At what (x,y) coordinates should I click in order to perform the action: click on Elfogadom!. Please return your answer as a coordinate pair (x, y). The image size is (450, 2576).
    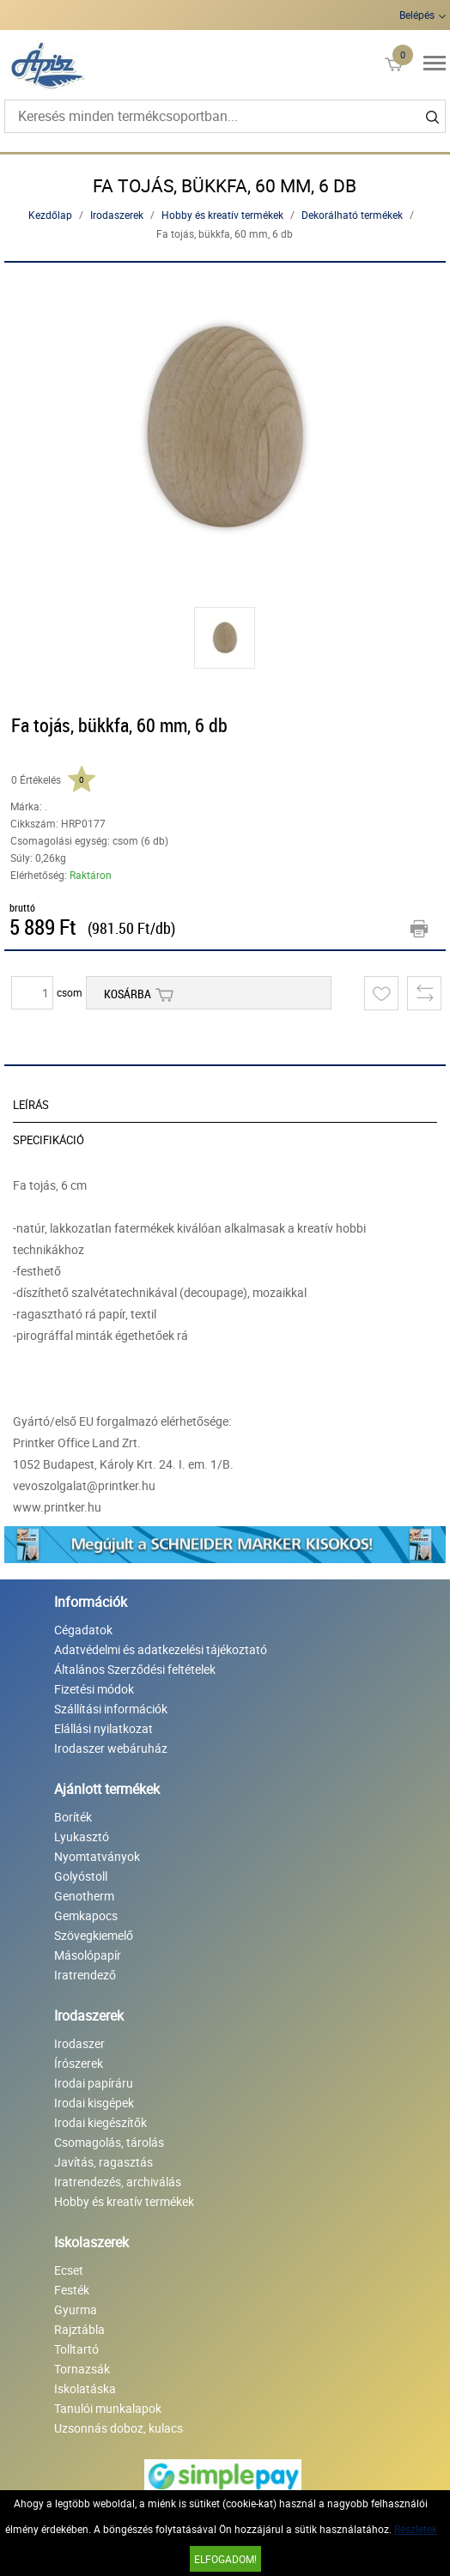
    Looking at the image, I should click on (225, 2559).